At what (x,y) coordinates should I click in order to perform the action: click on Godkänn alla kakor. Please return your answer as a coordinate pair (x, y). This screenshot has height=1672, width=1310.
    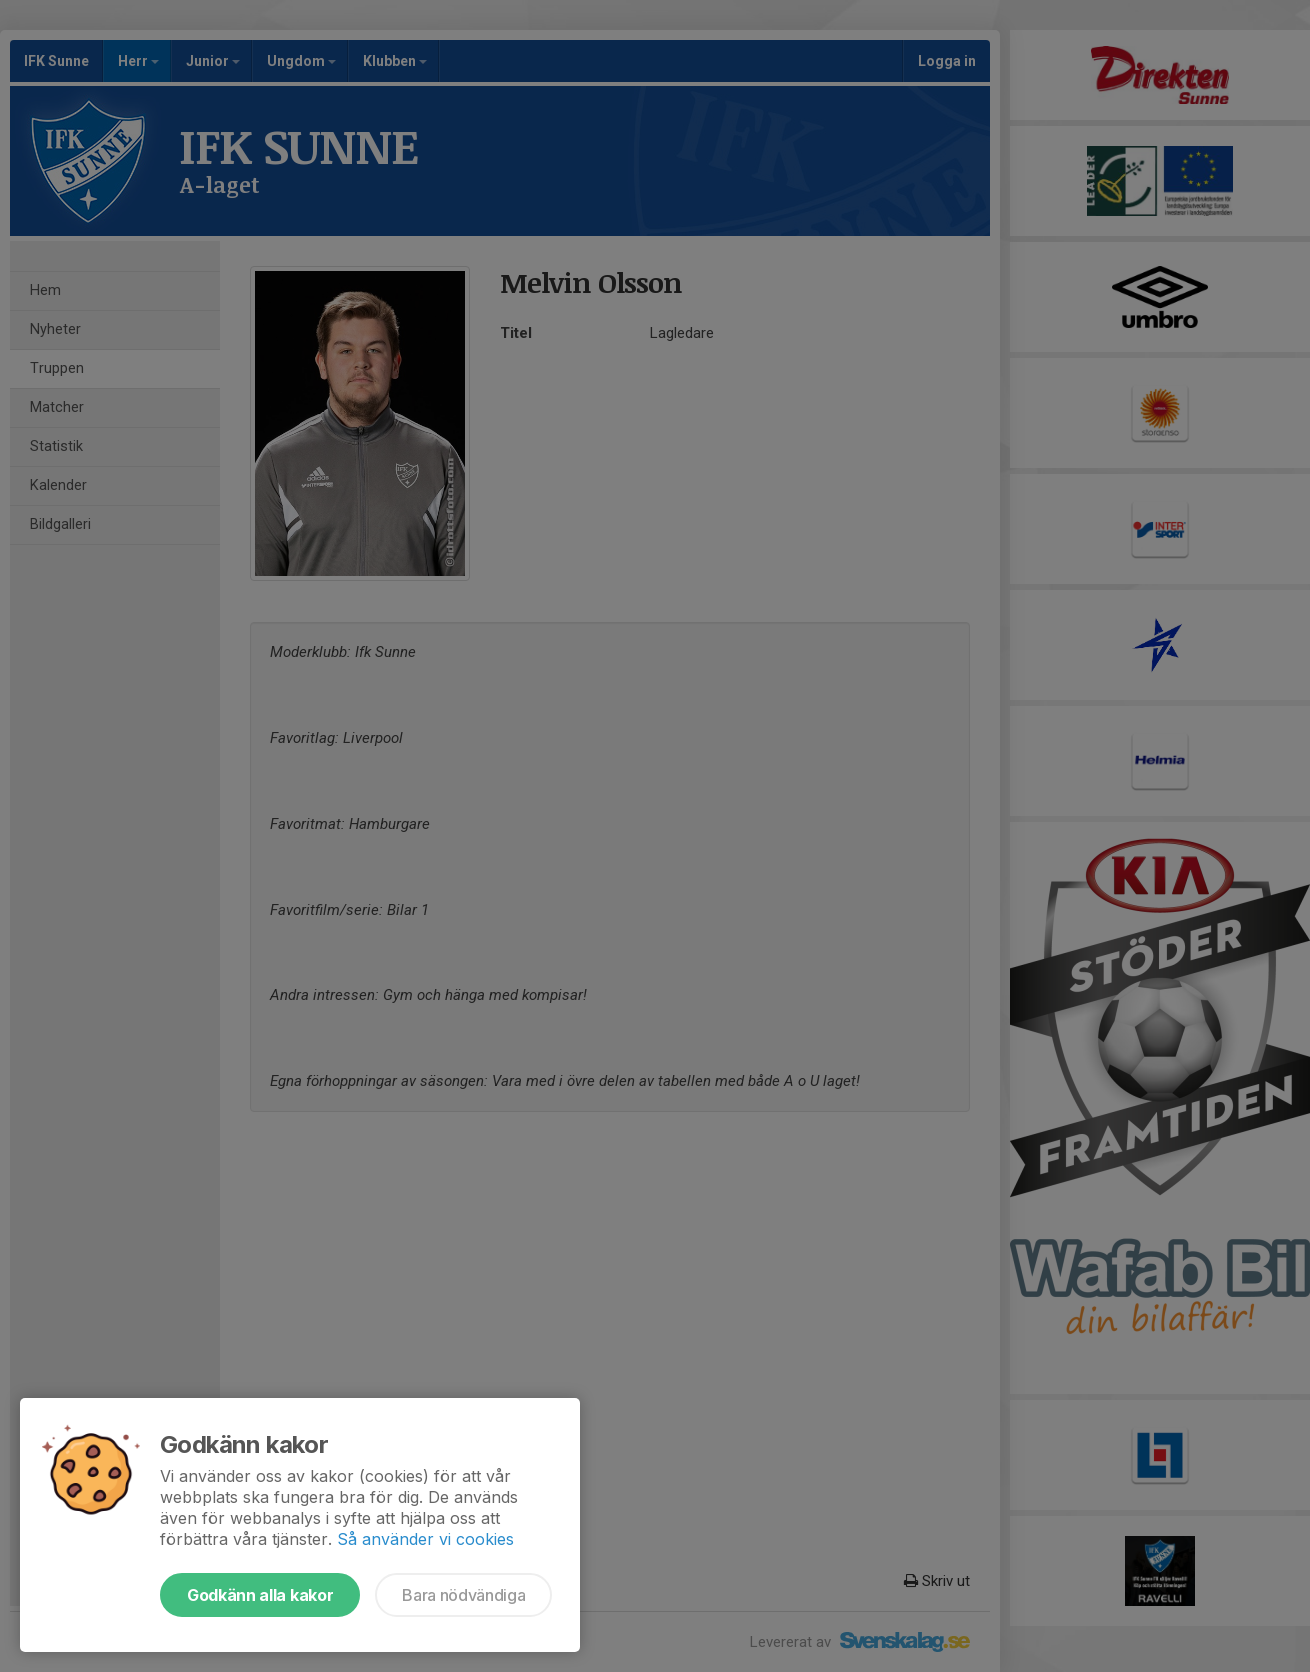
    Looking at the image, I should click on (260, 1595).